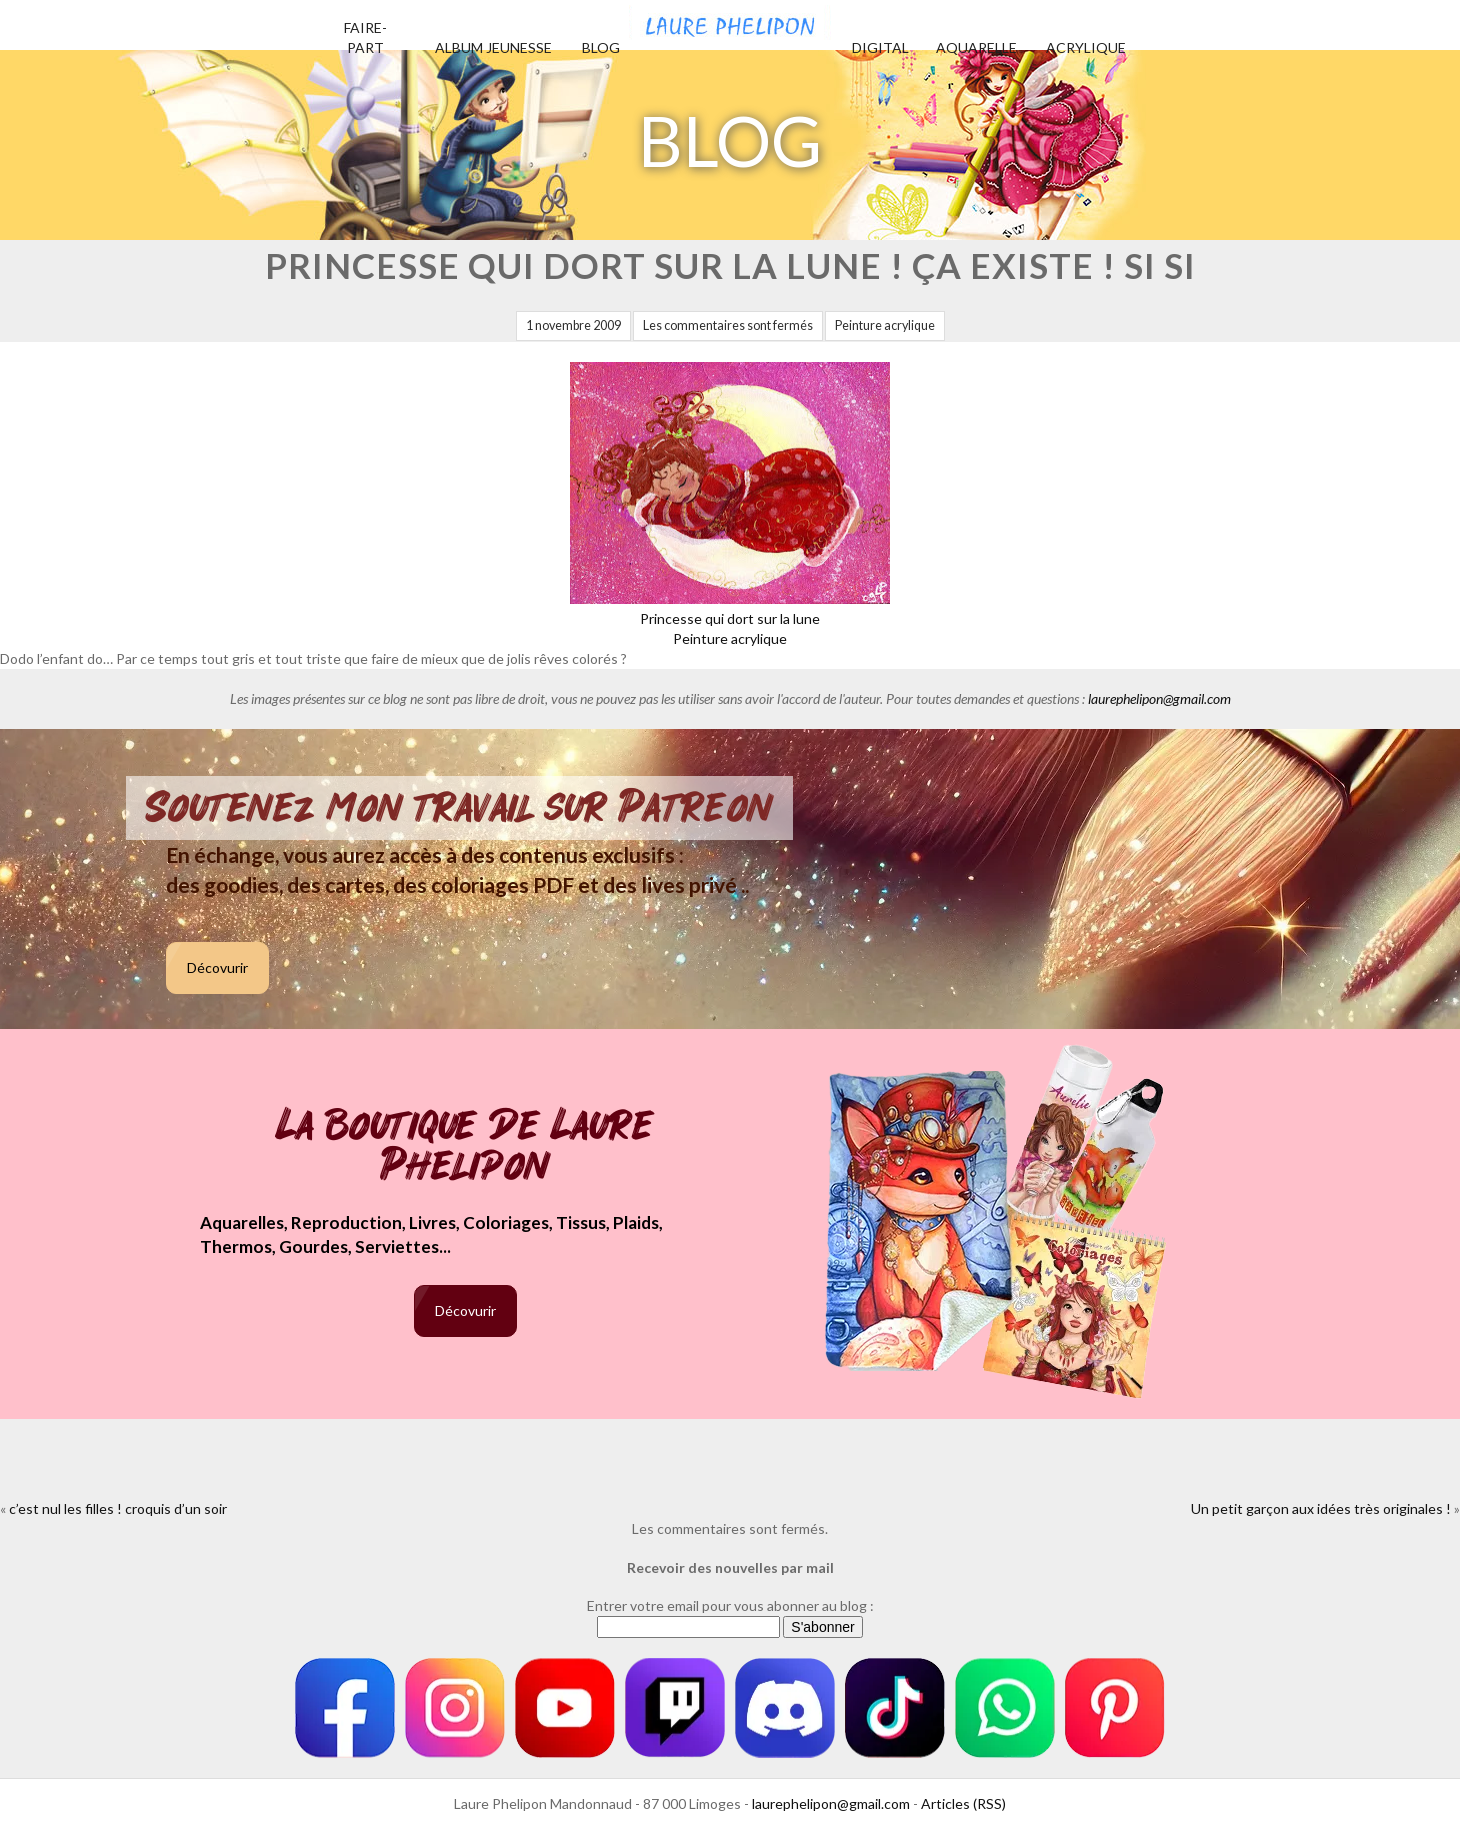 This screenshot has width=1460, height=1829. I want to click on Princesse qui dort sur la lunePeinture acrylique, so click(730, 618).